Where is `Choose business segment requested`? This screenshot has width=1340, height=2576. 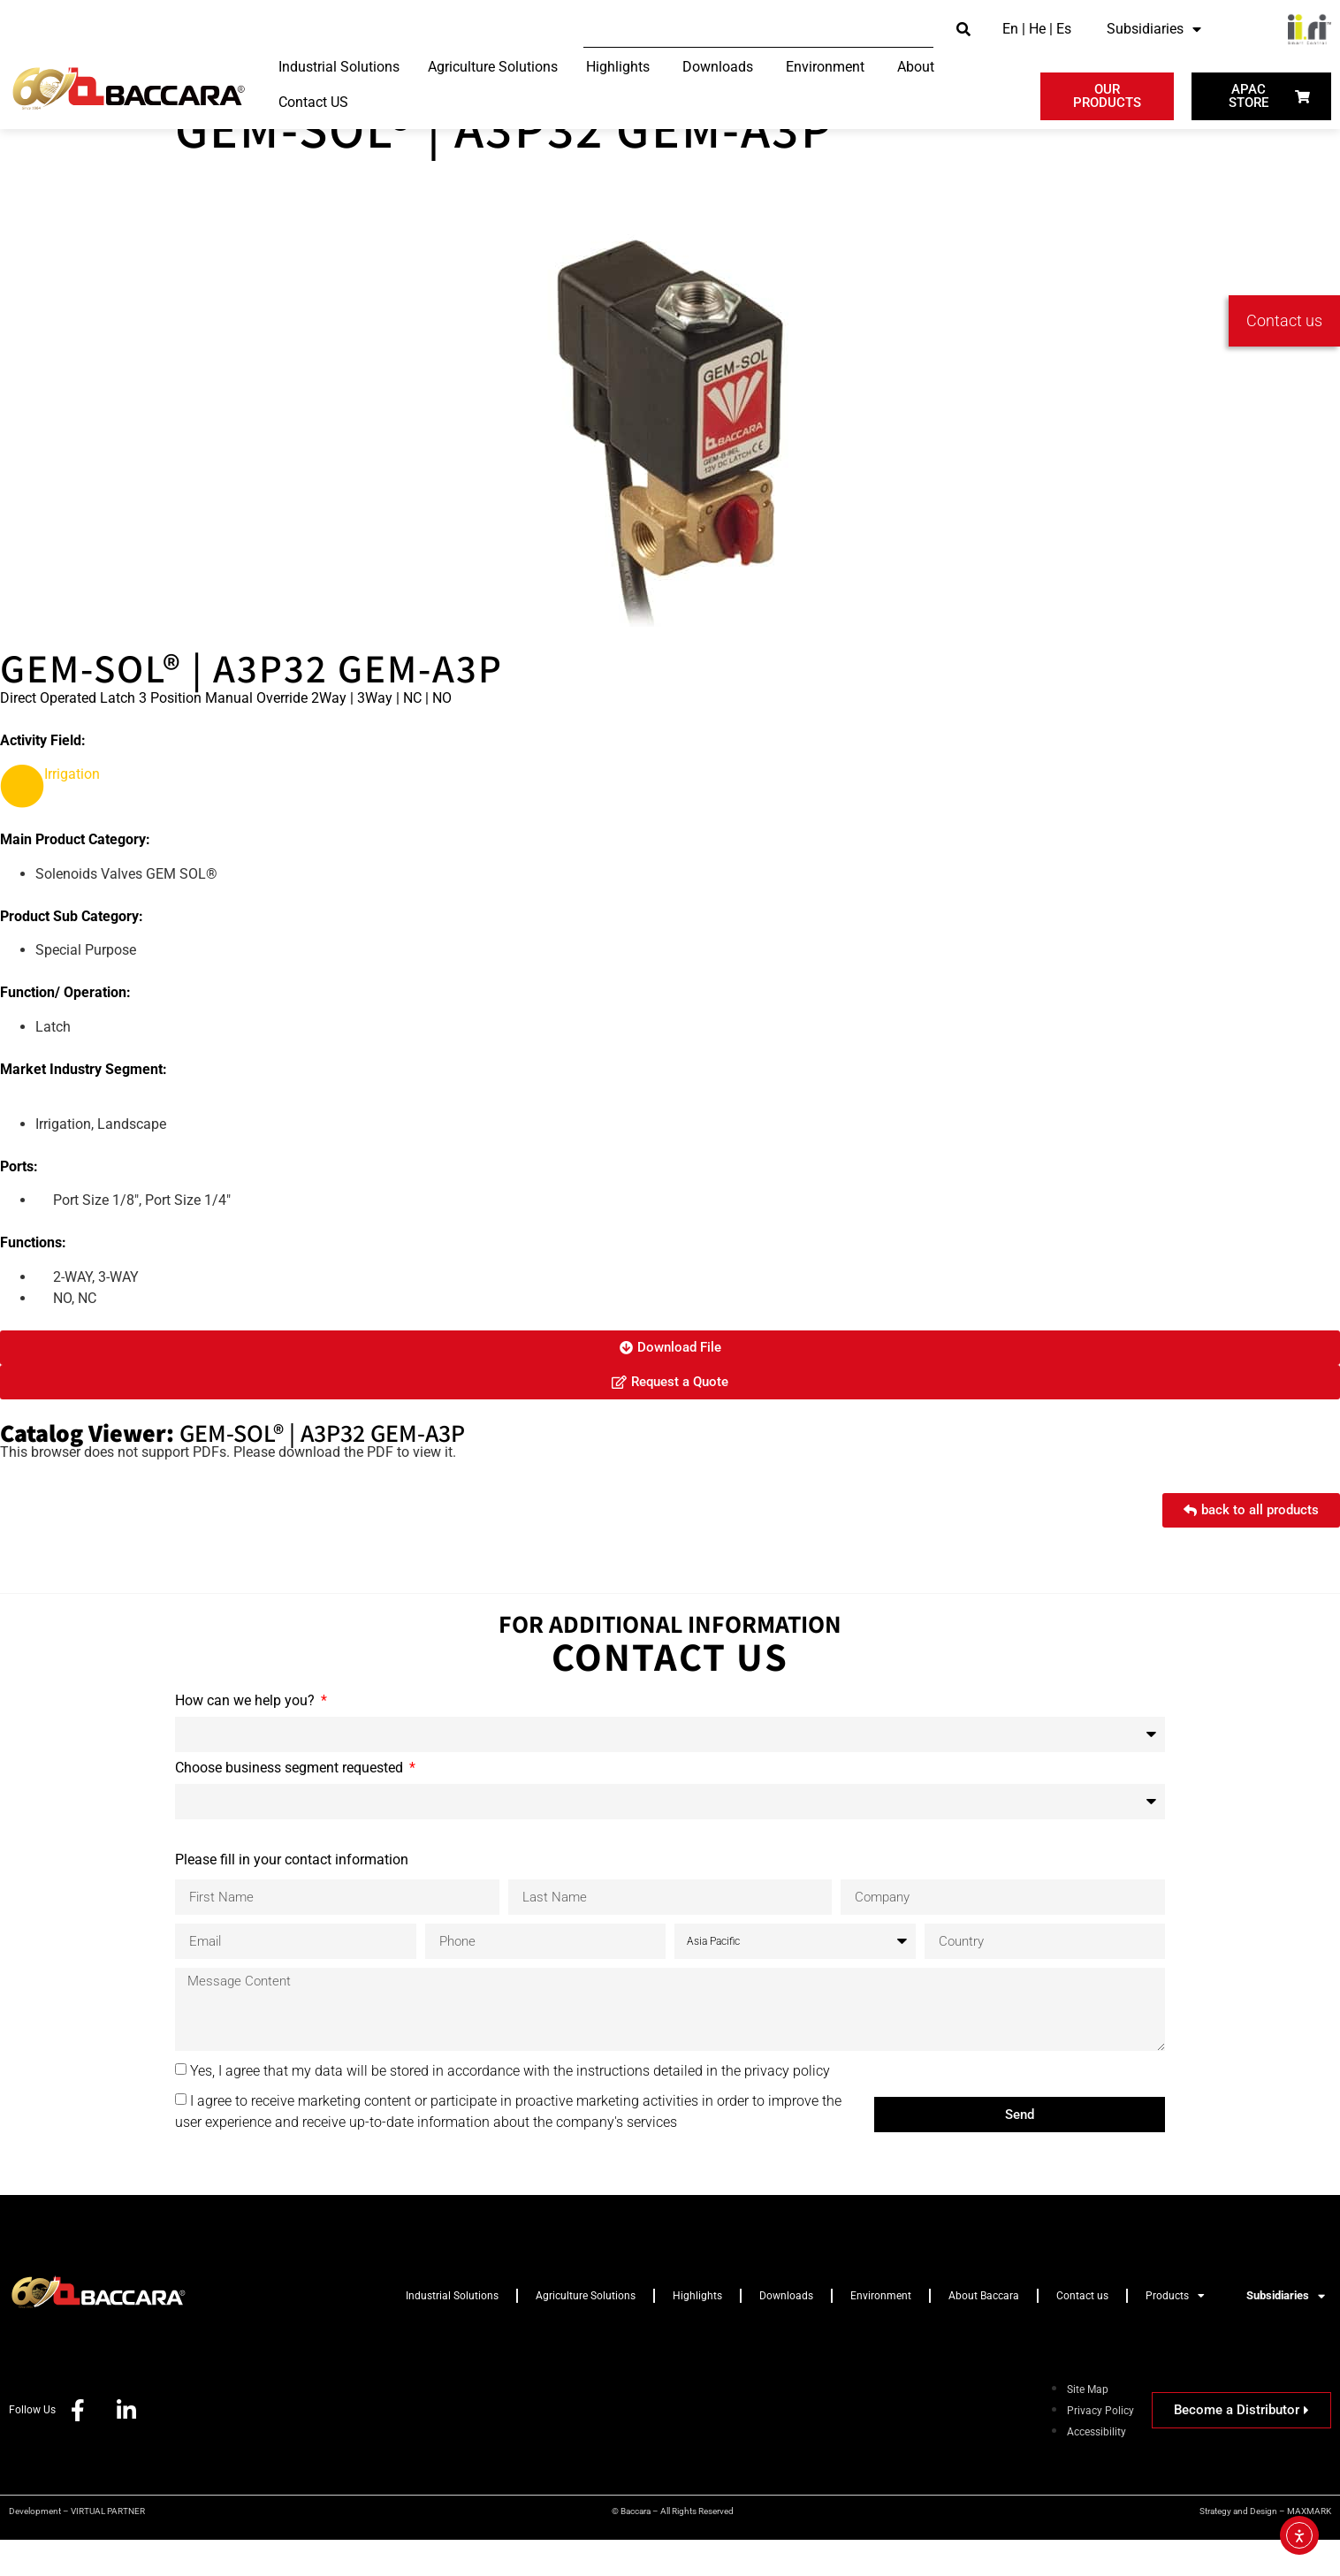 Choose business segment requested is located at coordinates (291, 1804).